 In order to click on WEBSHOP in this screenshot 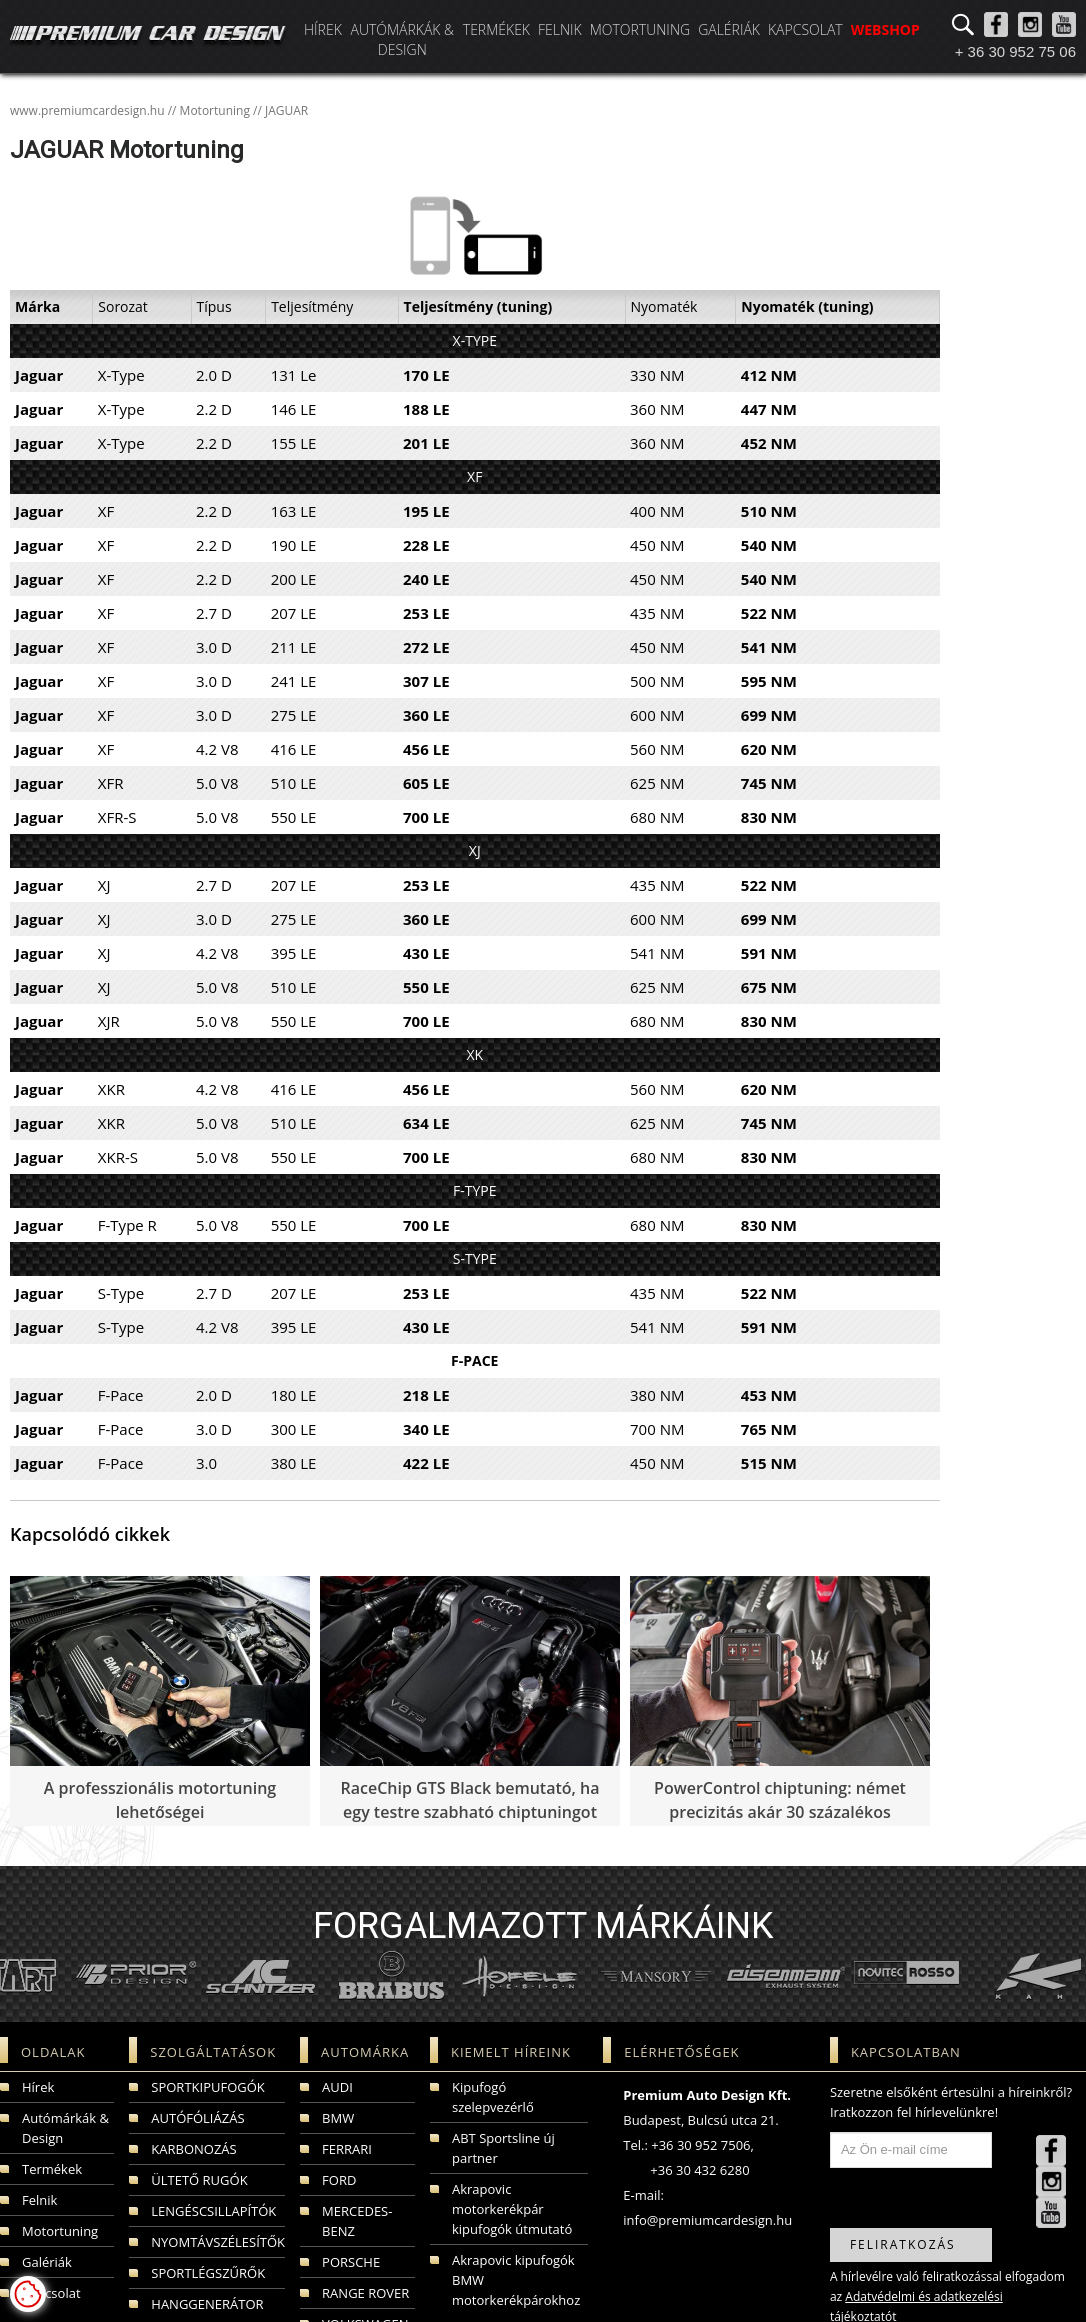, I will do `click(885, 29)`.